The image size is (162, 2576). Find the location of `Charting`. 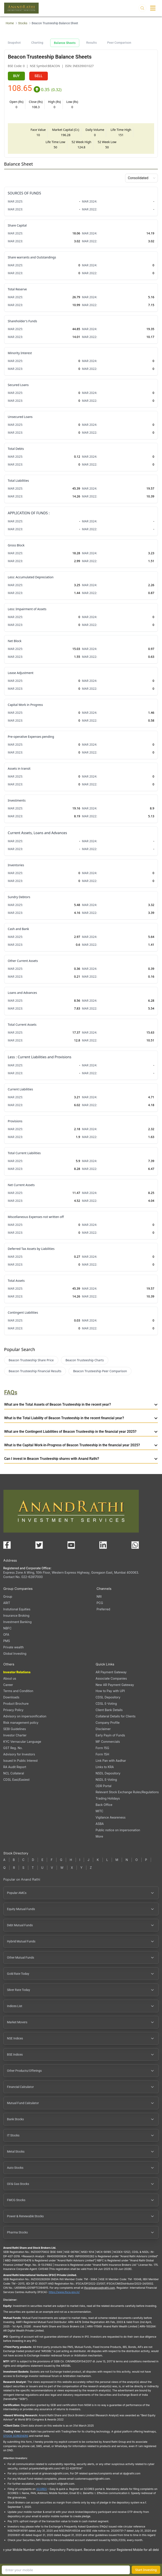

Charting is located at coordinates (37, 42).